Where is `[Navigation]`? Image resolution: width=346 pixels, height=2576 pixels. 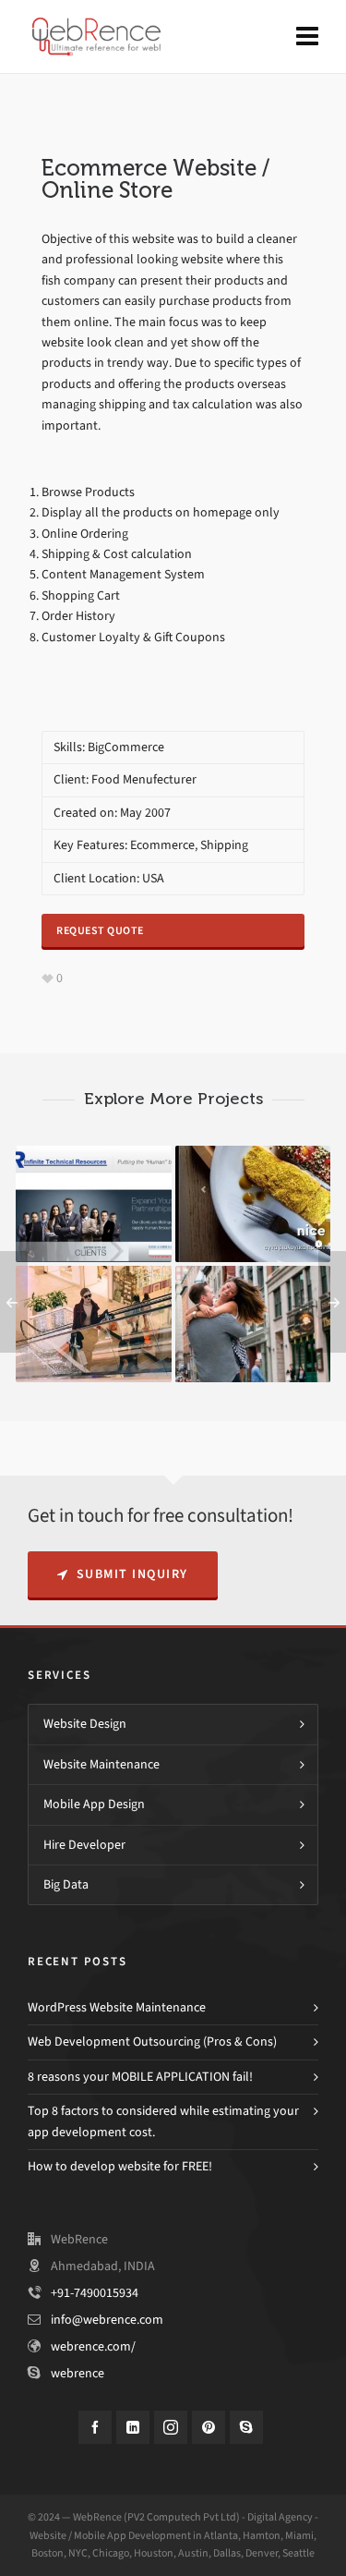 [Navigation] is located at coordinates (307, 37).